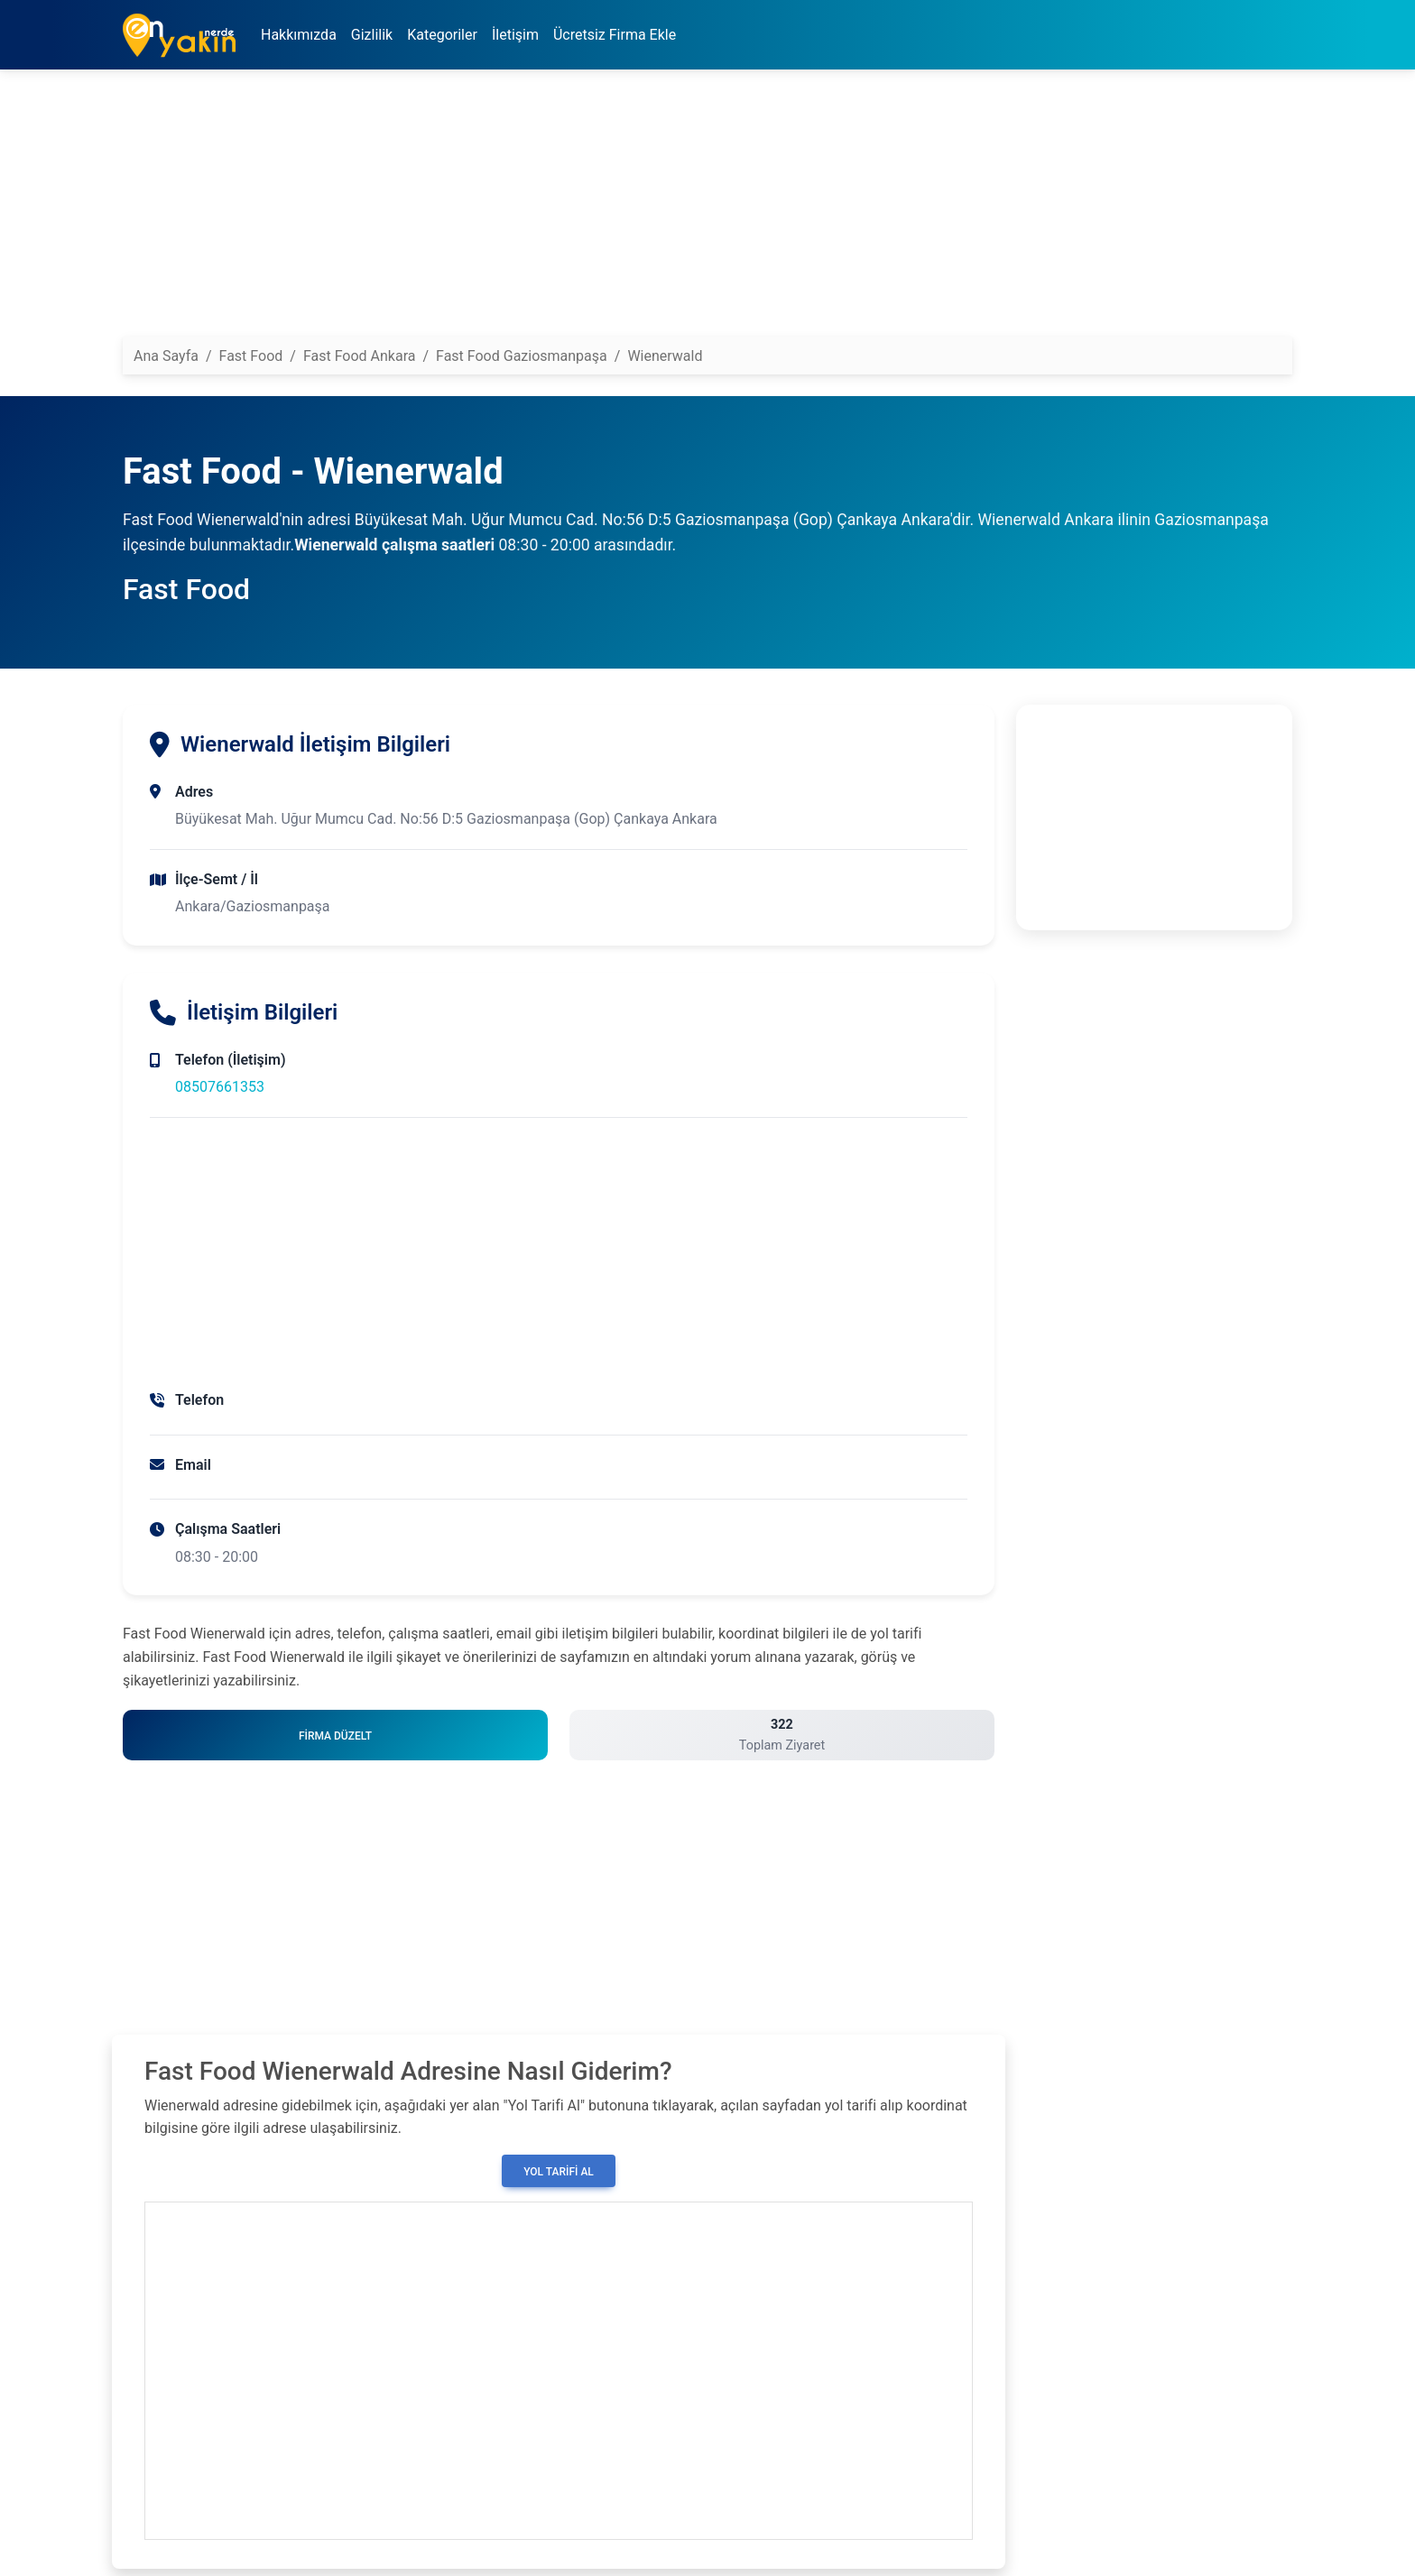 This screenshot has width=1415, height=2576. Describe the element at coordinates (219, 1086) in the screenshot. I see `08507661353` at that location.